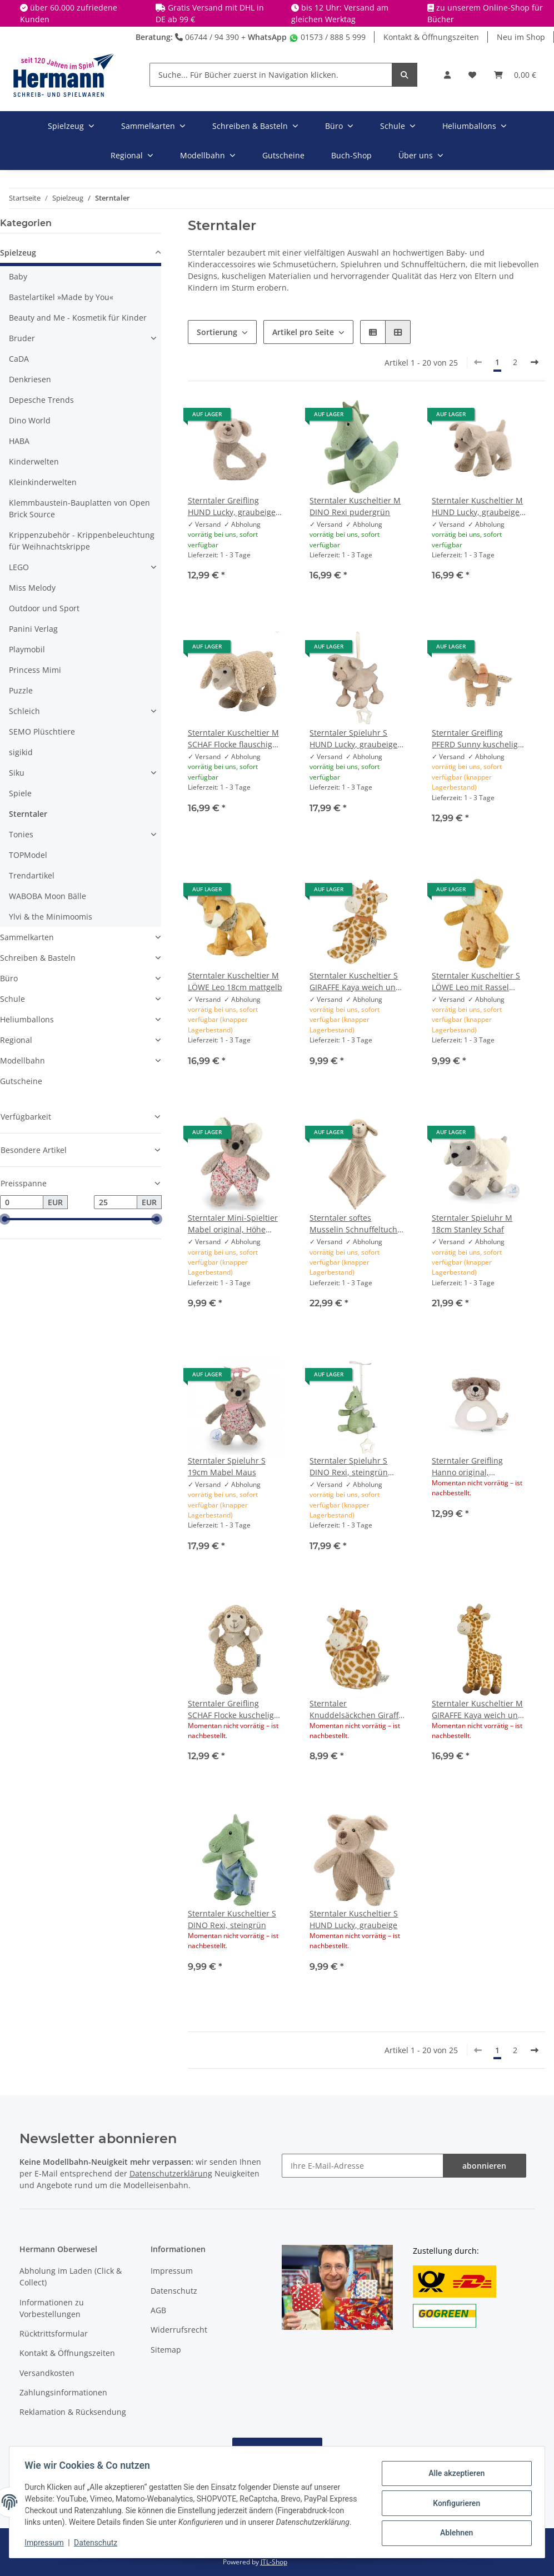  What do you see at coordinates (72, 2412) in the screenshot?
I see `Reklamation & Rücksendung` at bounding box center [72, 2412].